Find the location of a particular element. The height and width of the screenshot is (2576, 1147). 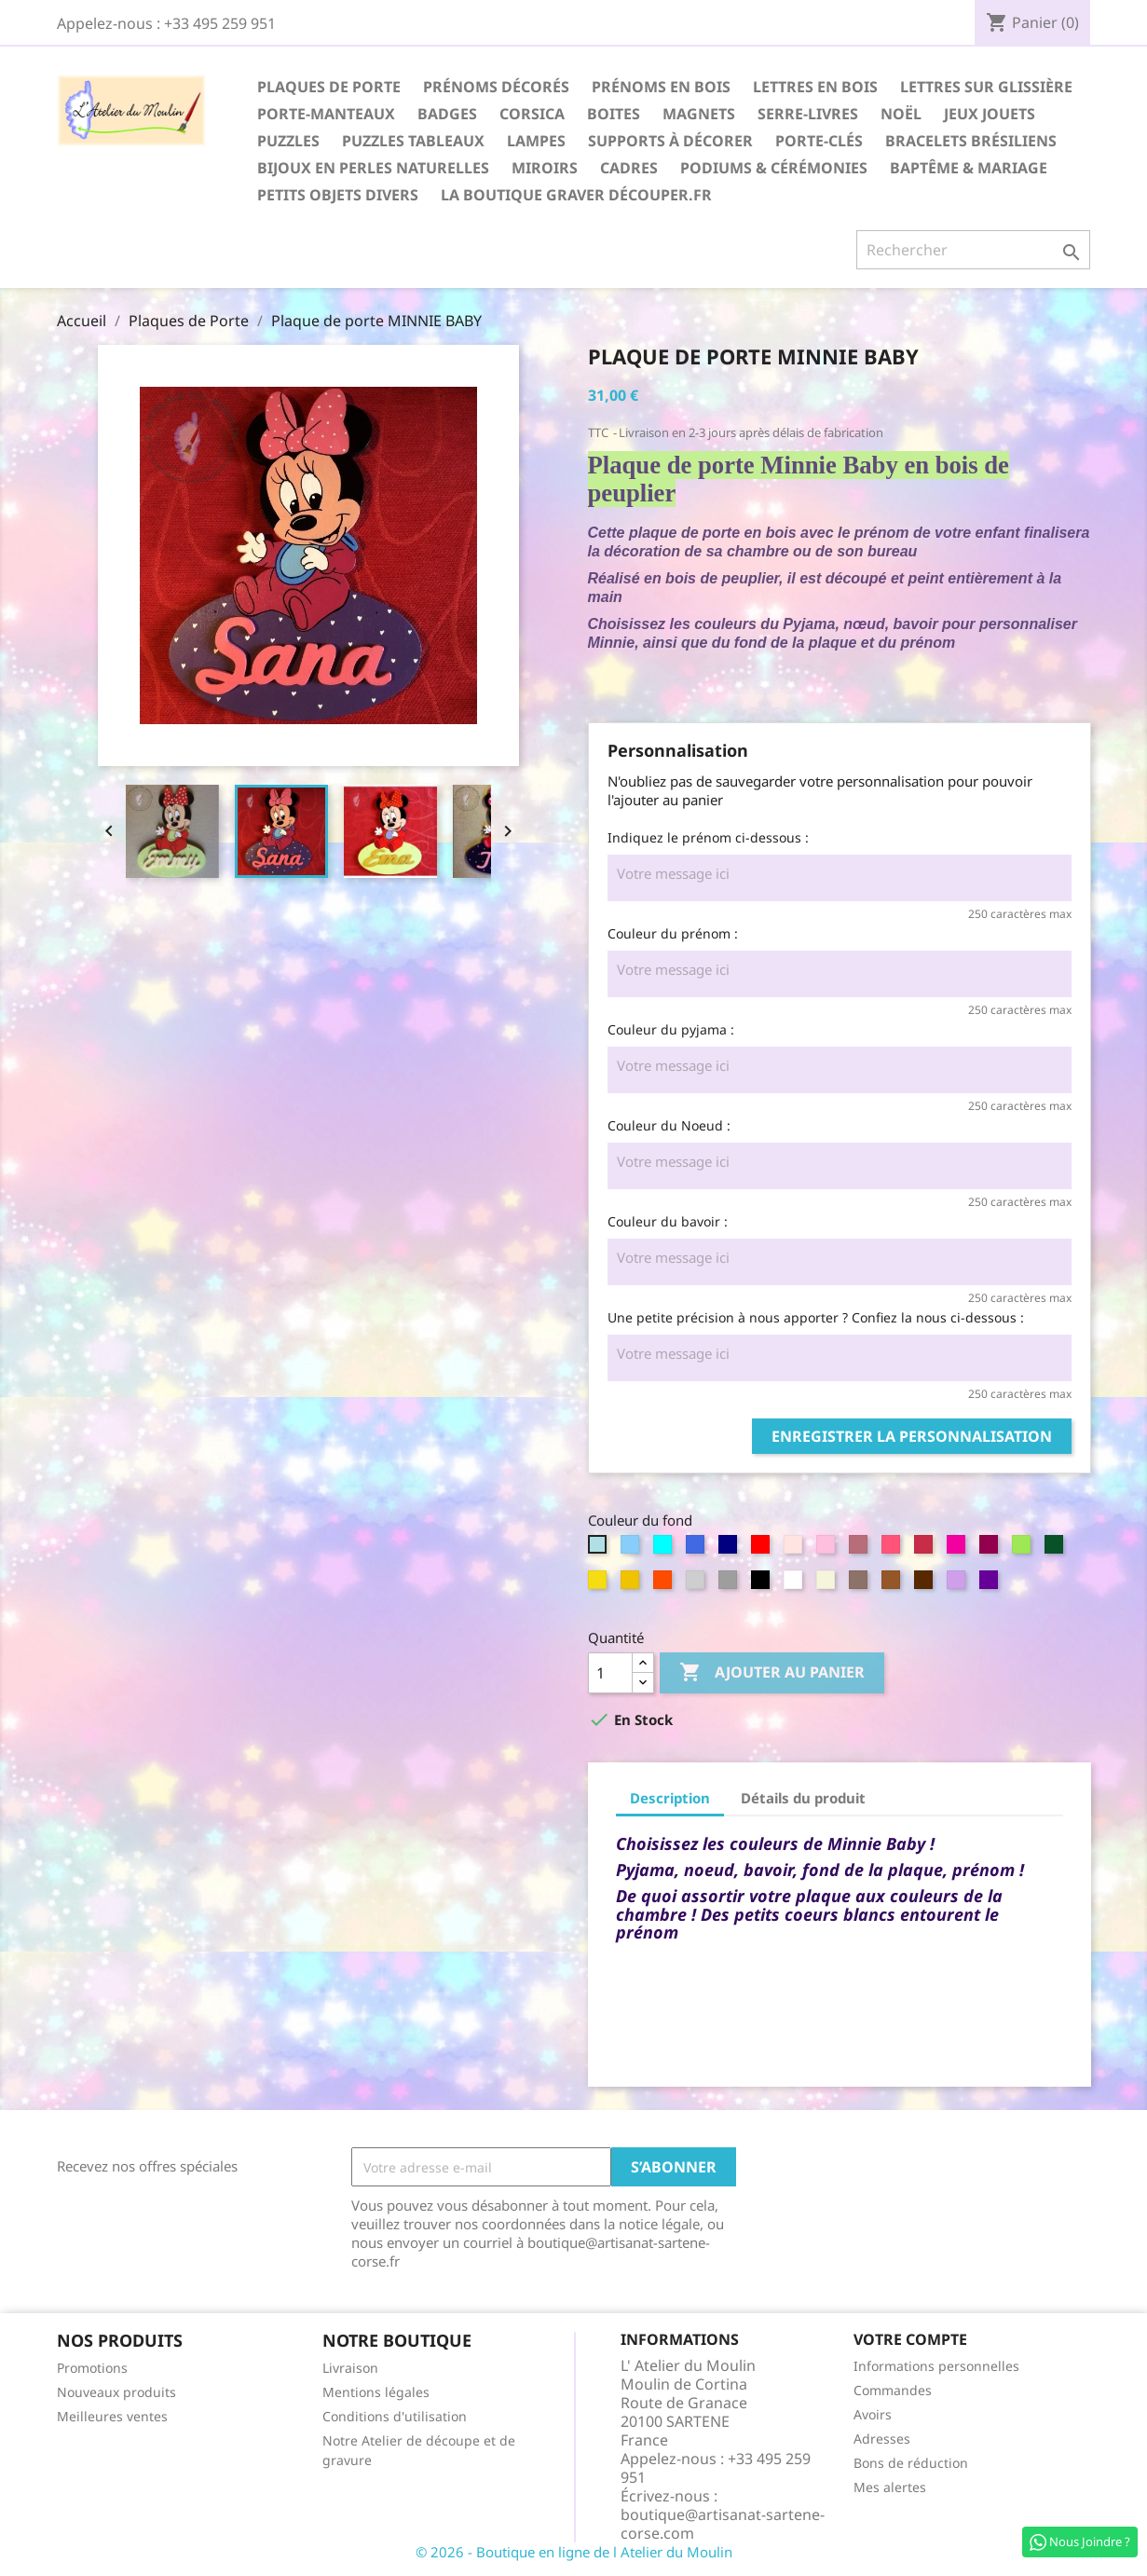

Enregistrer la personnalisation is located at coordinates (911, 1436).